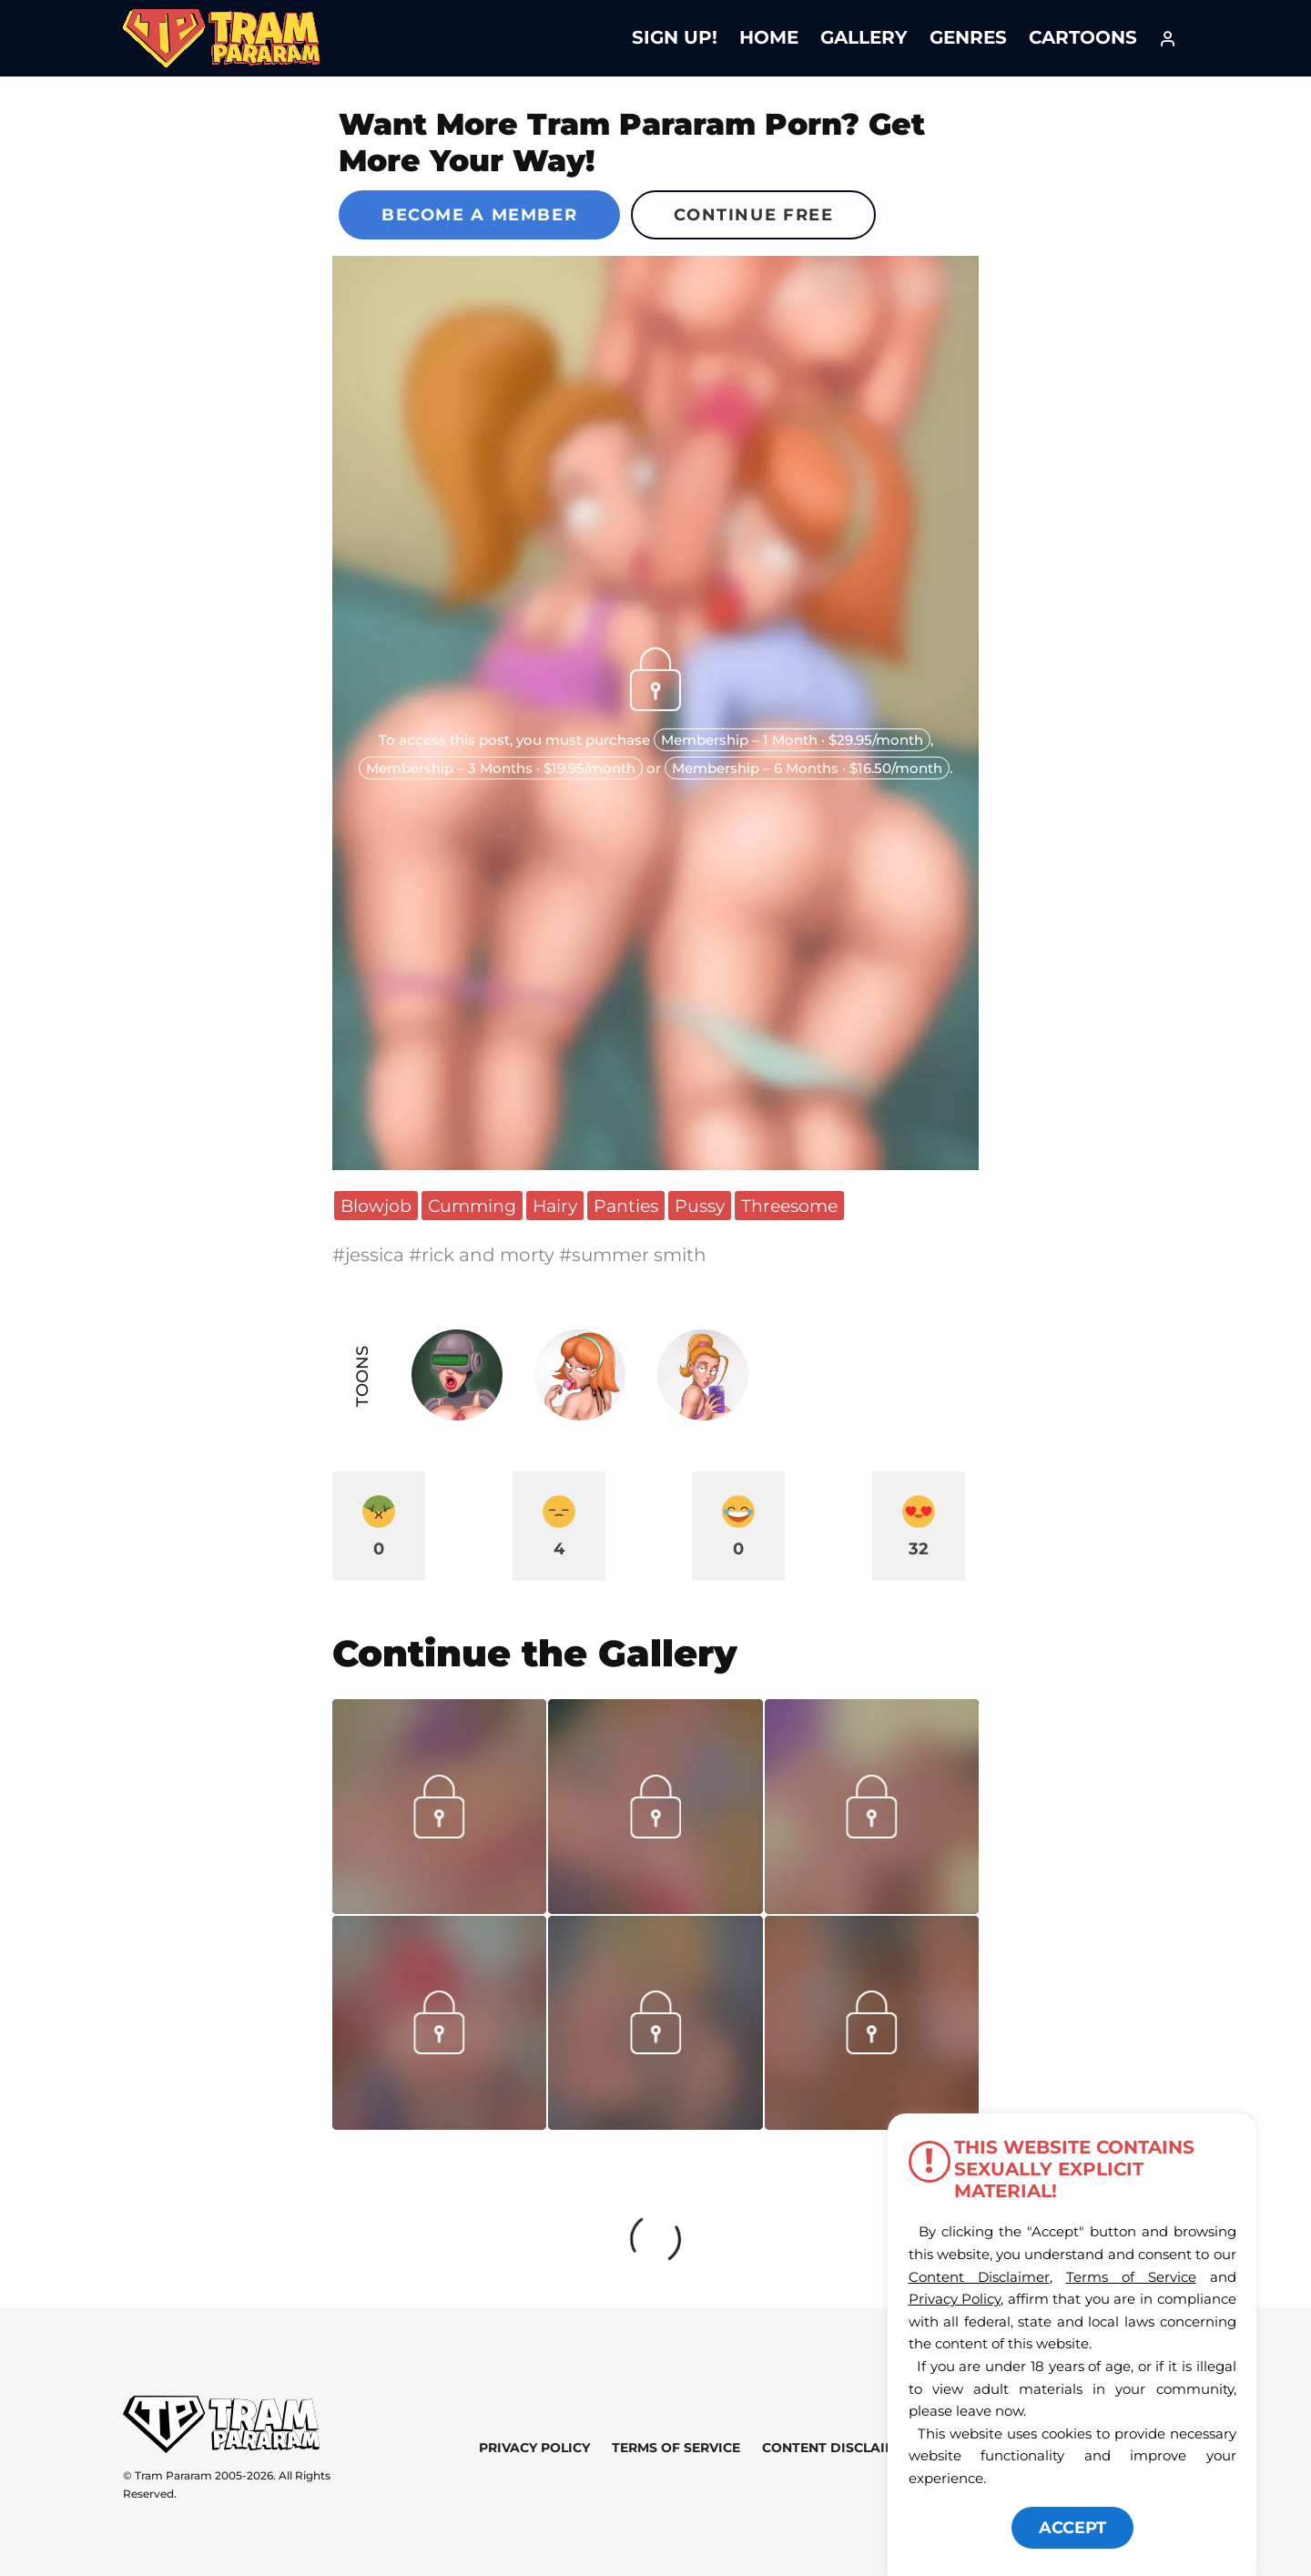 The width and height of the screenshot is (1311, 2576). I want to click on Cumming, so click(472, 1206).